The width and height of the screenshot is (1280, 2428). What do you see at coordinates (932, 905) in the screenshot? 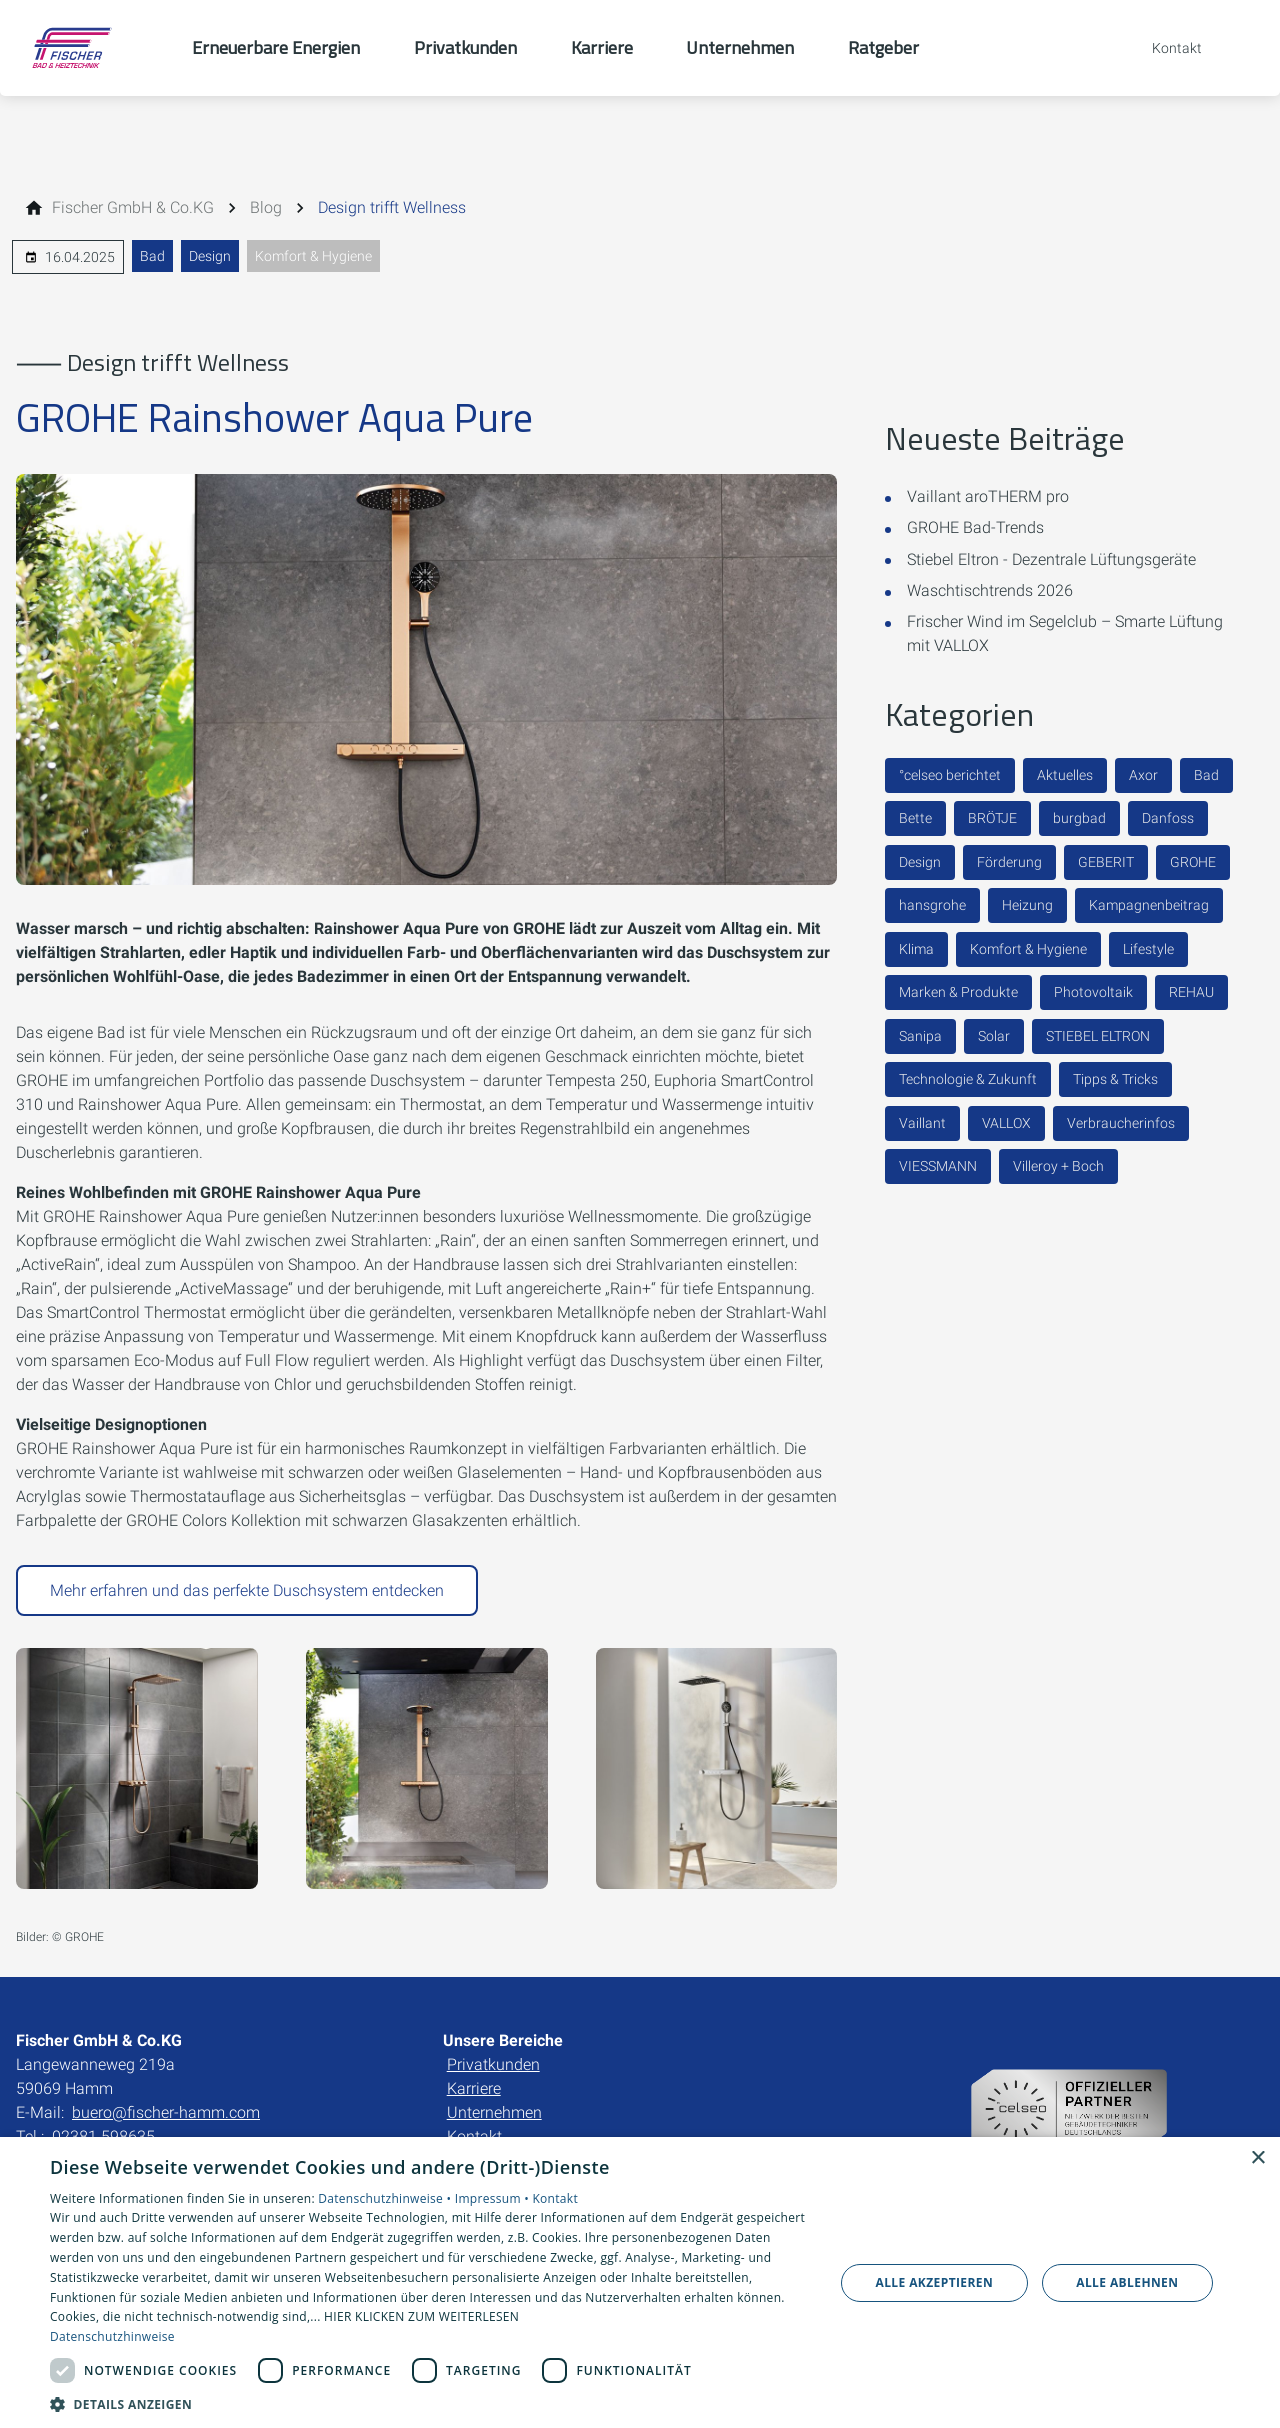
I see `hansgrohe` at bounding box center [932, 905].